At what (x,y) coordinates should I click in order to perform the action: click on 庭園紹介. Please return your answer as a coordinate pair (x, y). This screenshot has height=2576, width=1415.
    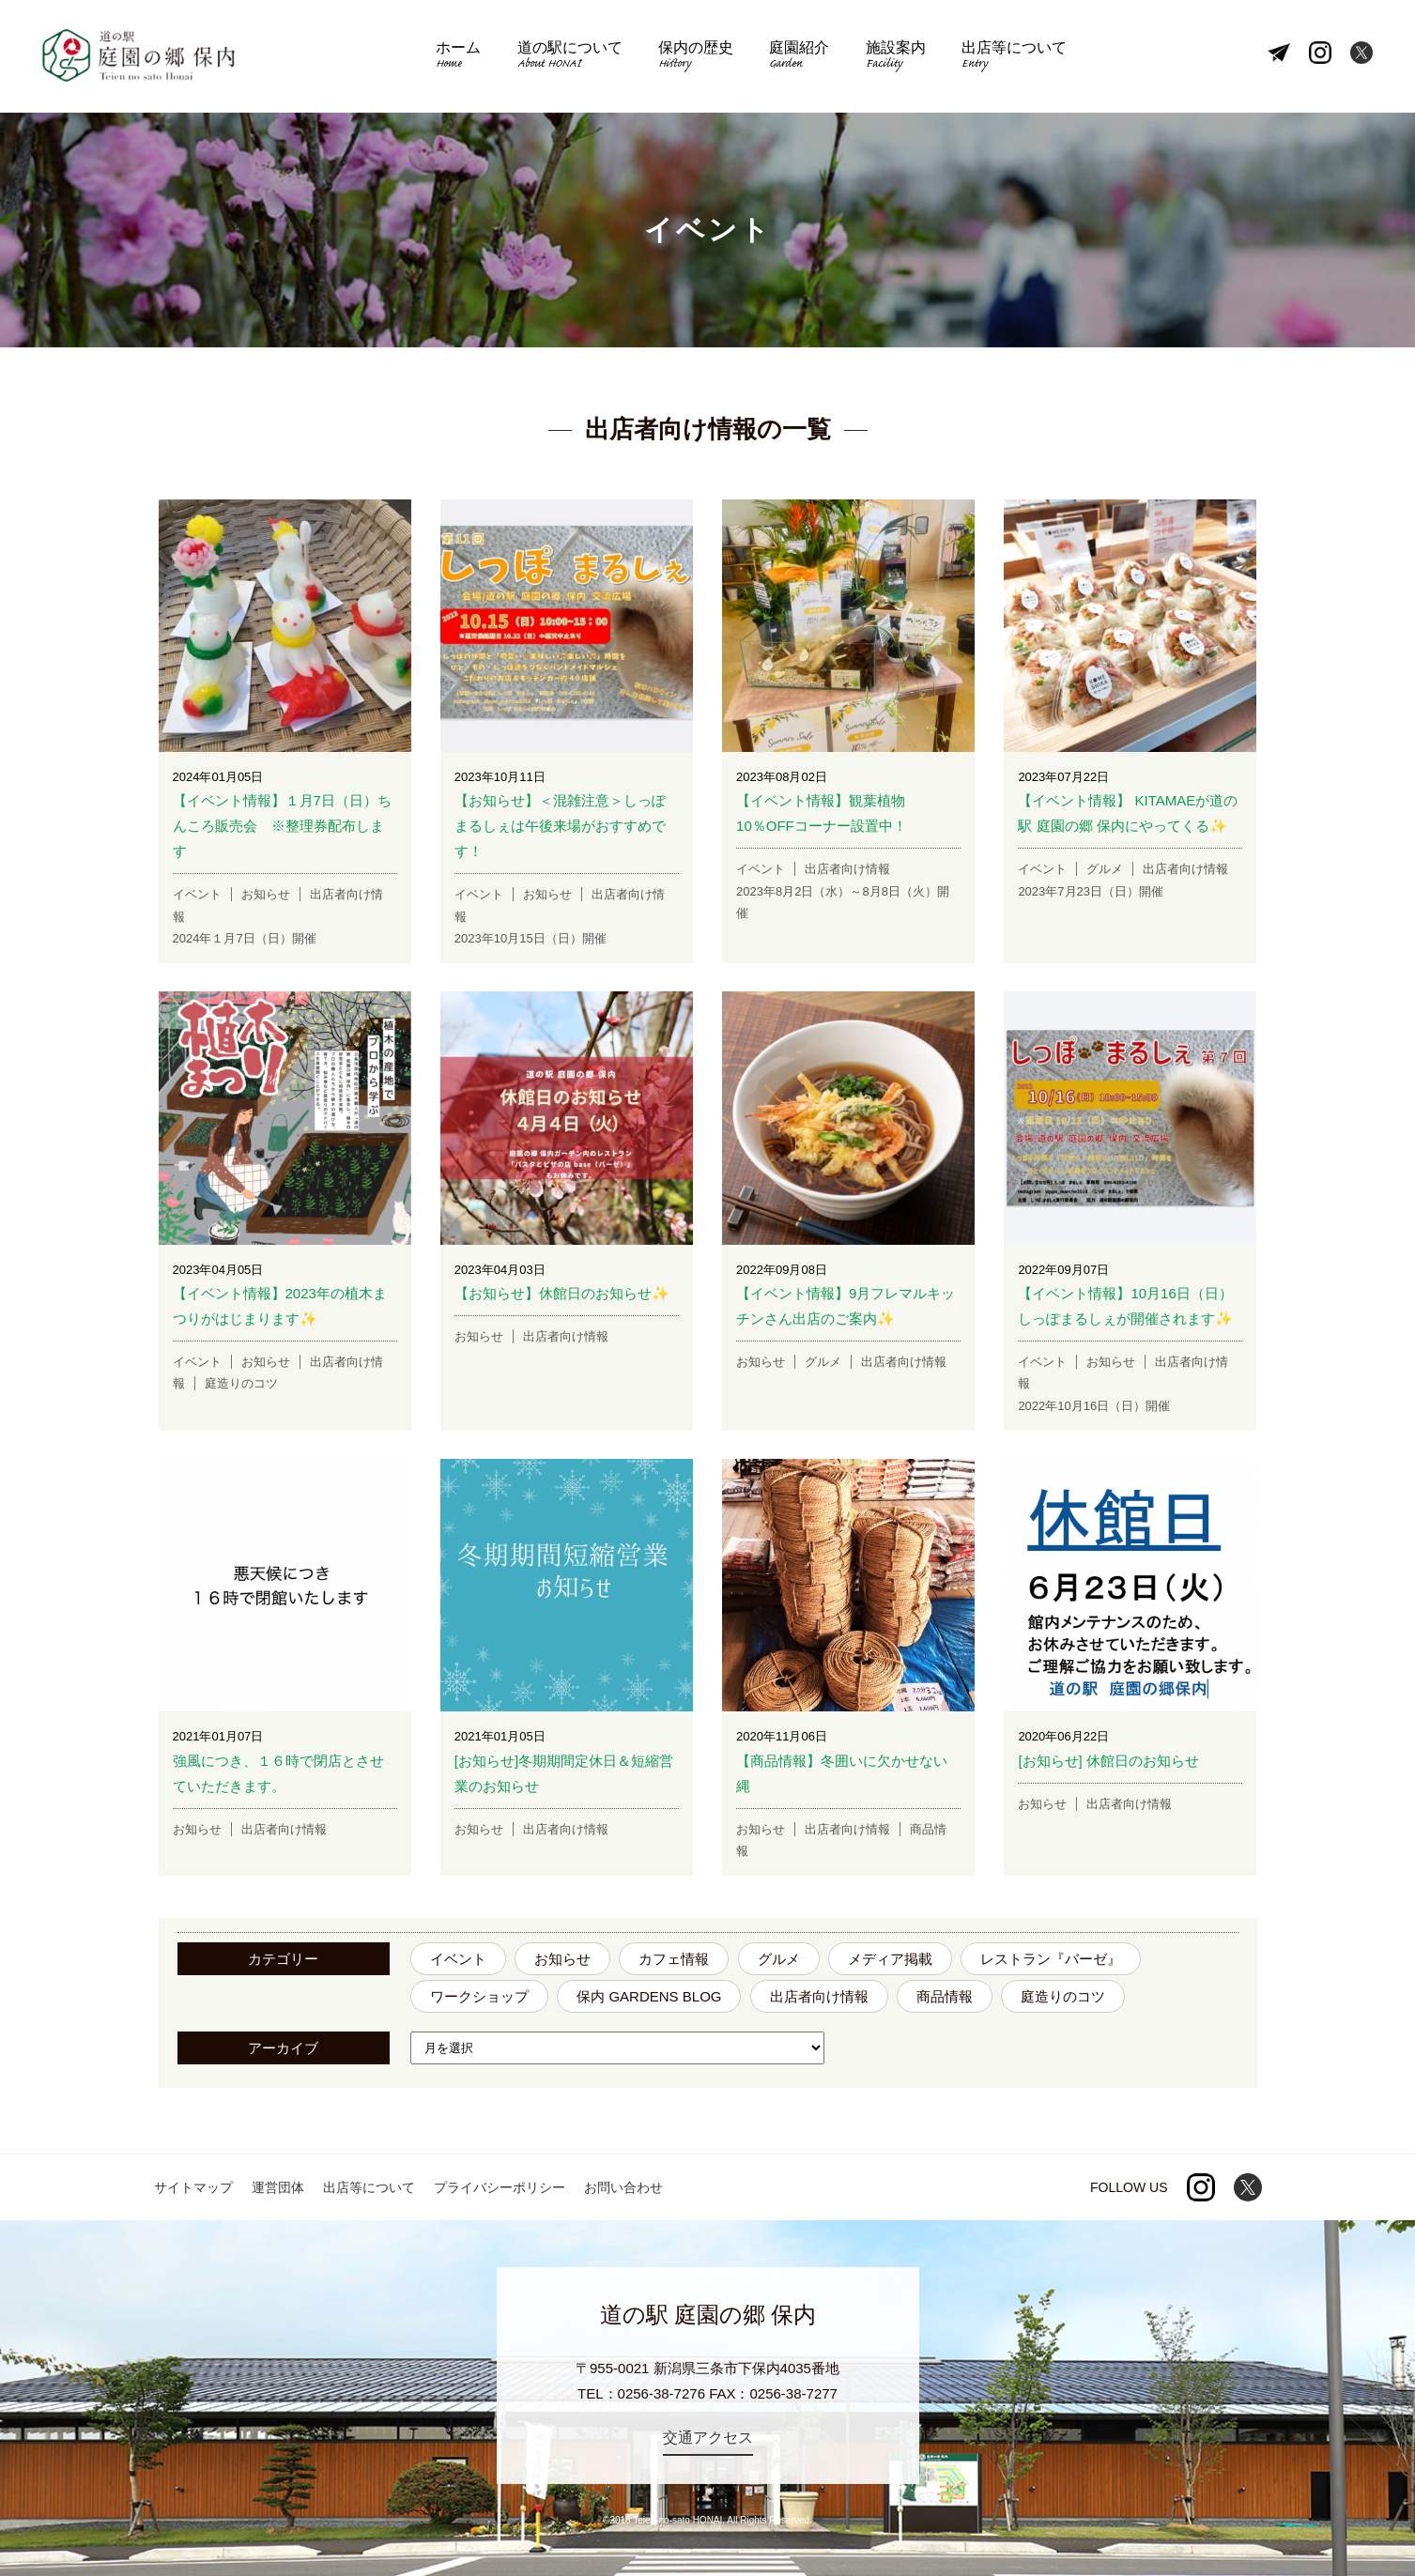
    Looking at the image, I should click on (799, 56).